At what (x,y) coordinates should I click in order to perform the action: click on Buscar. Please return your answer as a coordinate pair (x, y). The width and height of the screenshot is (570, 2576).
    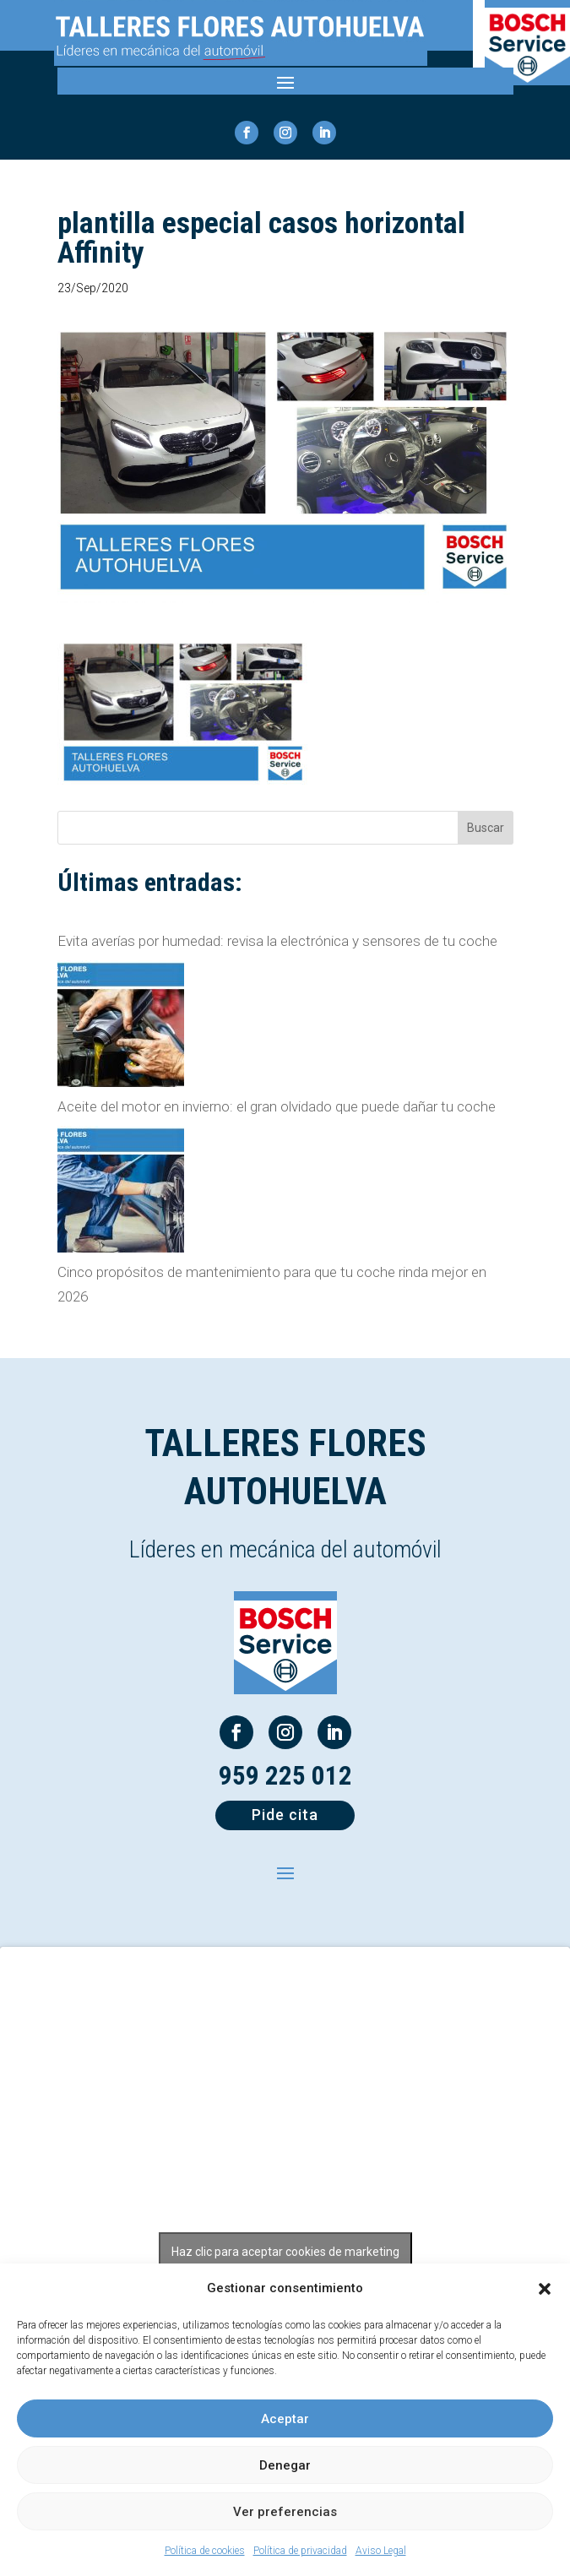
    Looking at the image, I should click on (485, 827).